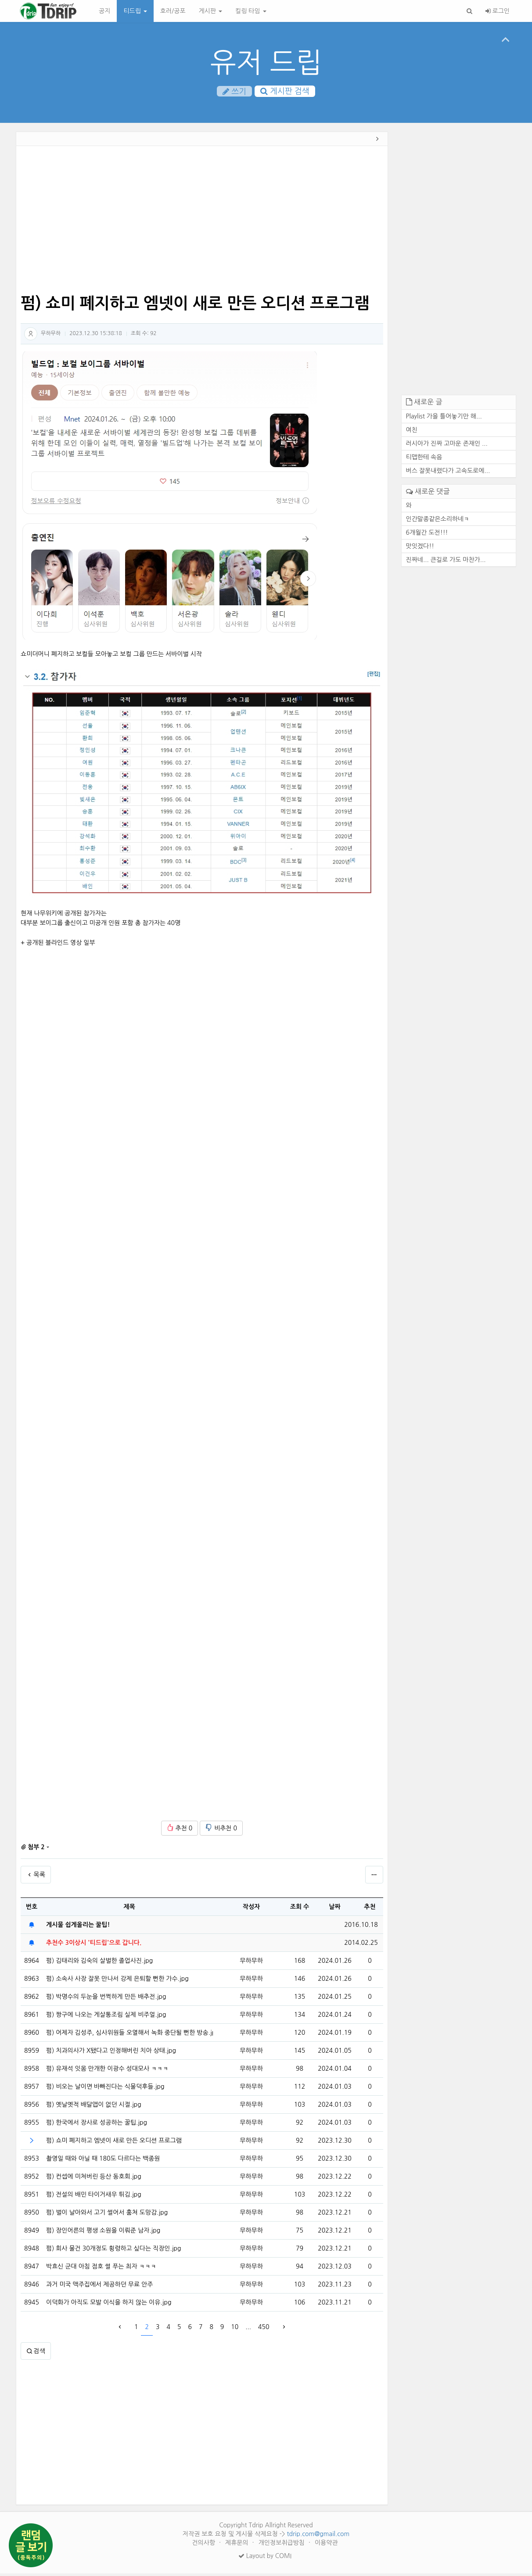 This screenshot has height=2576, width=532. What do you see at coordinates (101, 2269) in the screenshot?
I see `박효신 군대 아침 점호 썰 푸는 최자 ㅋㅋㅋ` at bounding box center [101, 2269].